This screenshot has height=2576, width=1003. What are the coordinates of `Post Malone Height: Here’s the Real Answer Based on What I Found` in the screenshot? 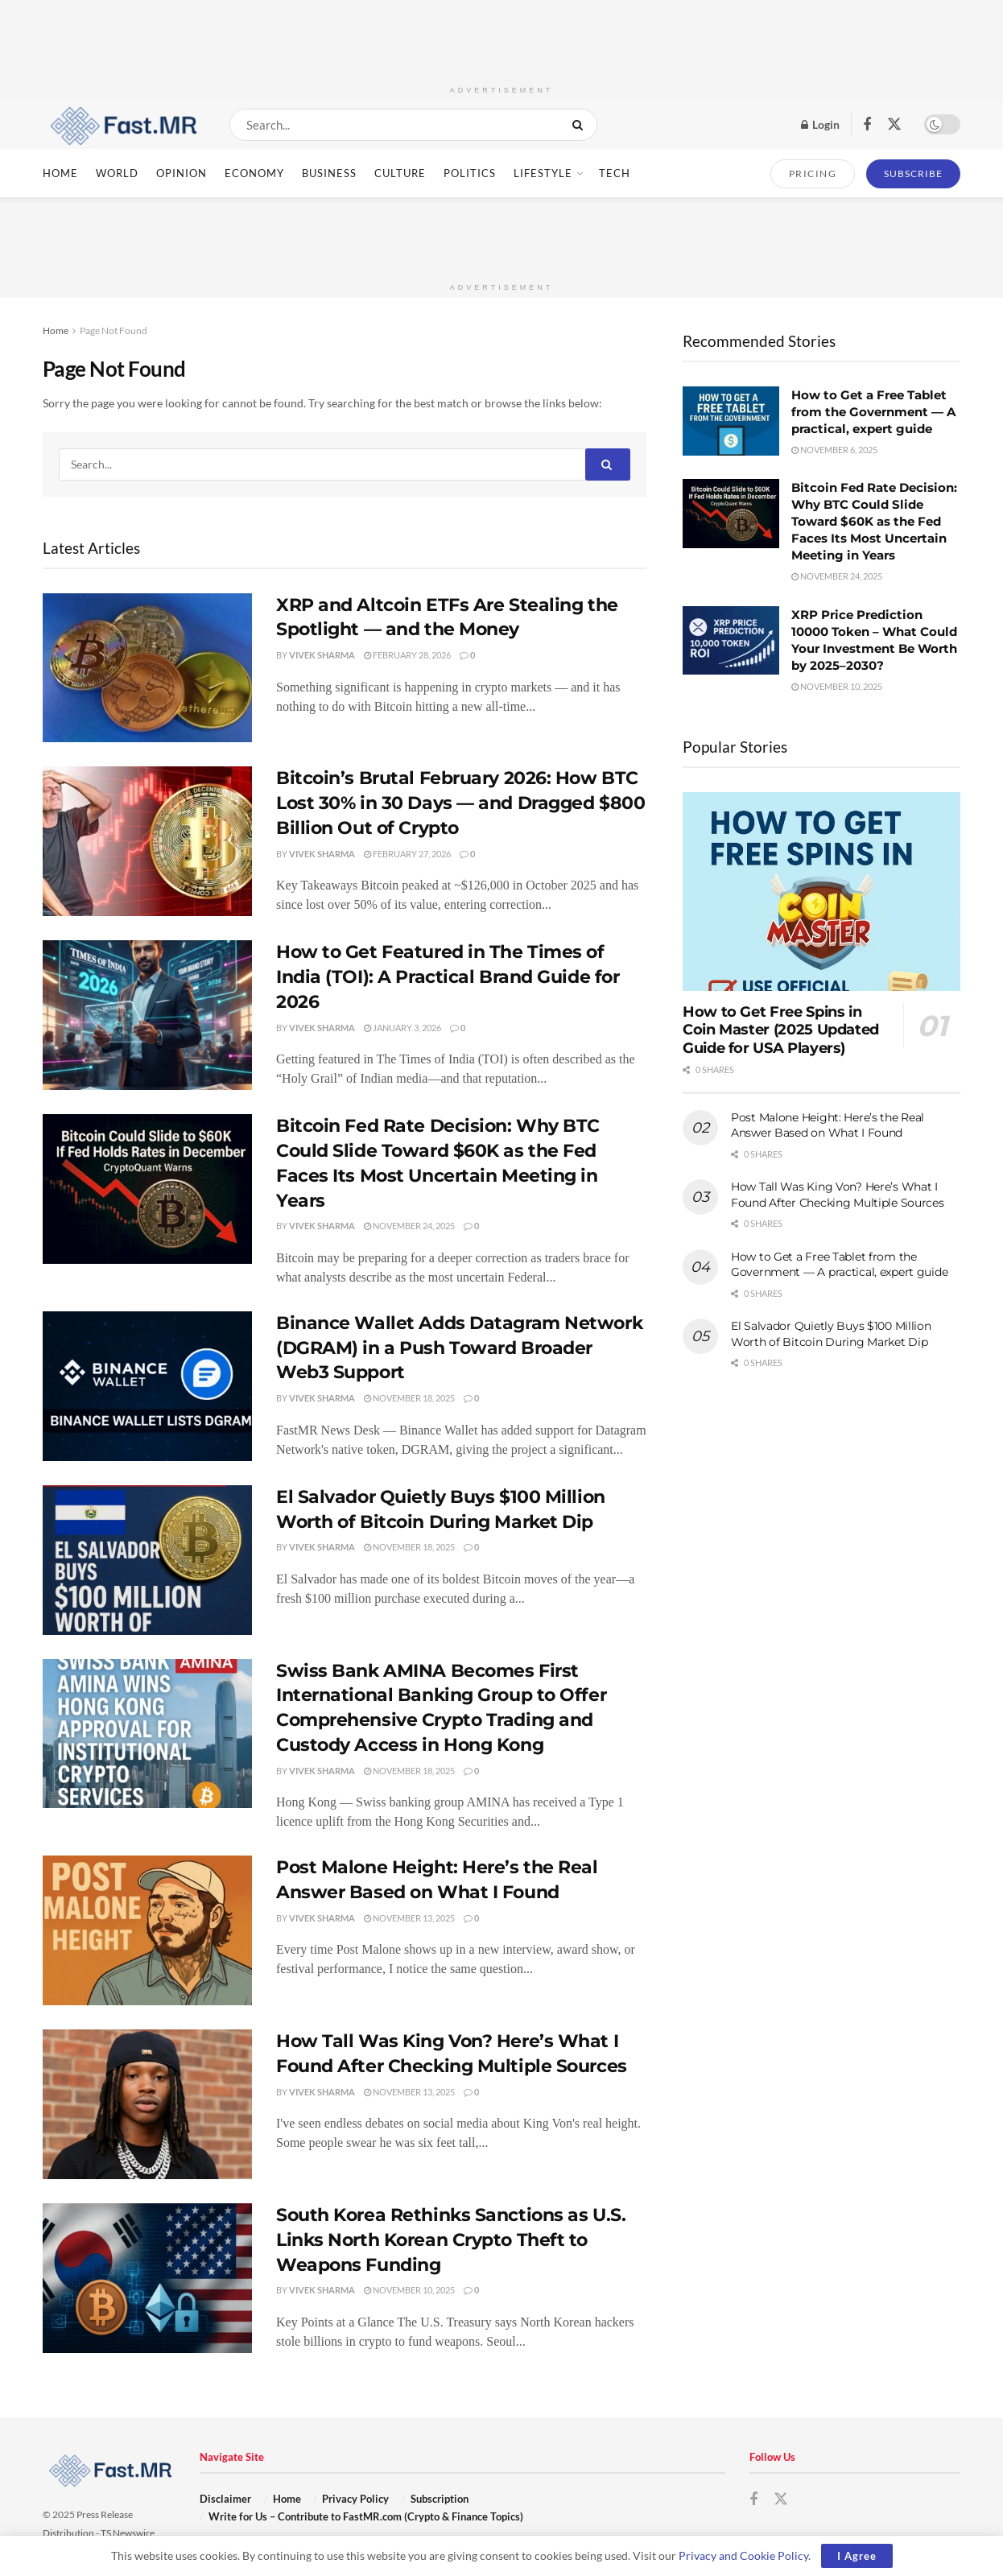 It's located at (827, 1125).